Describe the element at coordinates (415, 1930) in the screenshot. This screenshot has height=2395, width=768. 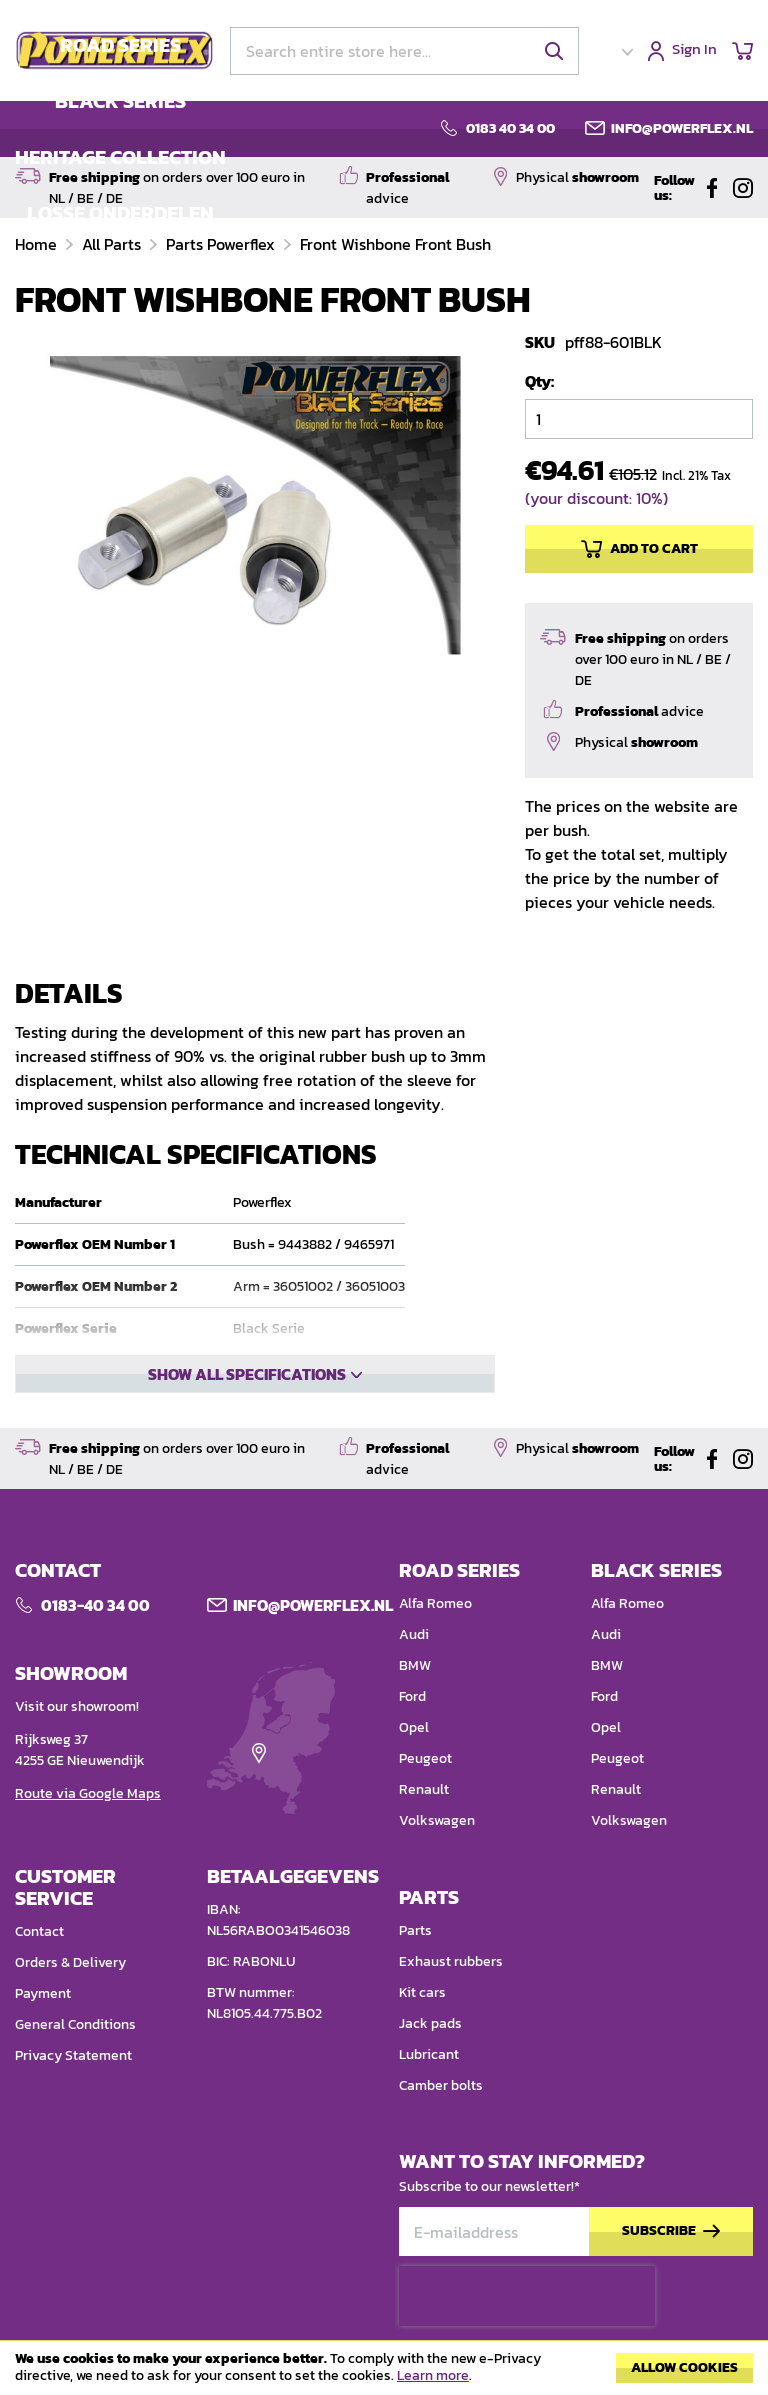
I see `Parts` at that location.